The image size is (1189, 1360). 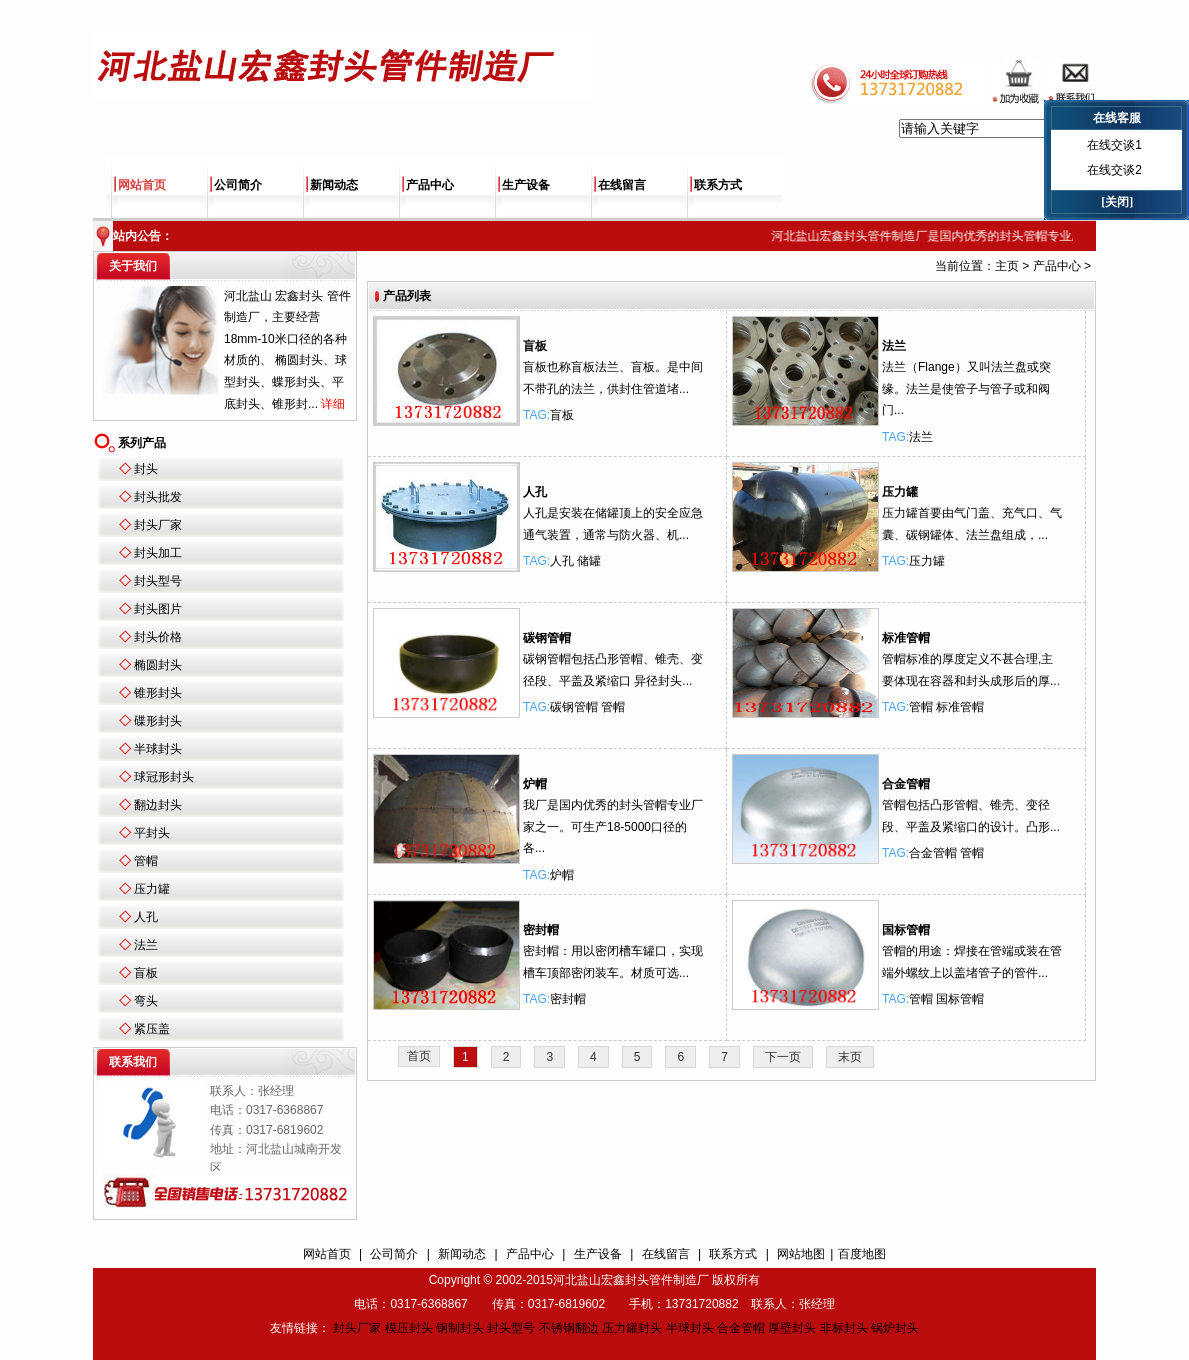 What do you see at coordinates (146, 469) in the screenshot?
I see `封头` at bounding box center [146, 469].